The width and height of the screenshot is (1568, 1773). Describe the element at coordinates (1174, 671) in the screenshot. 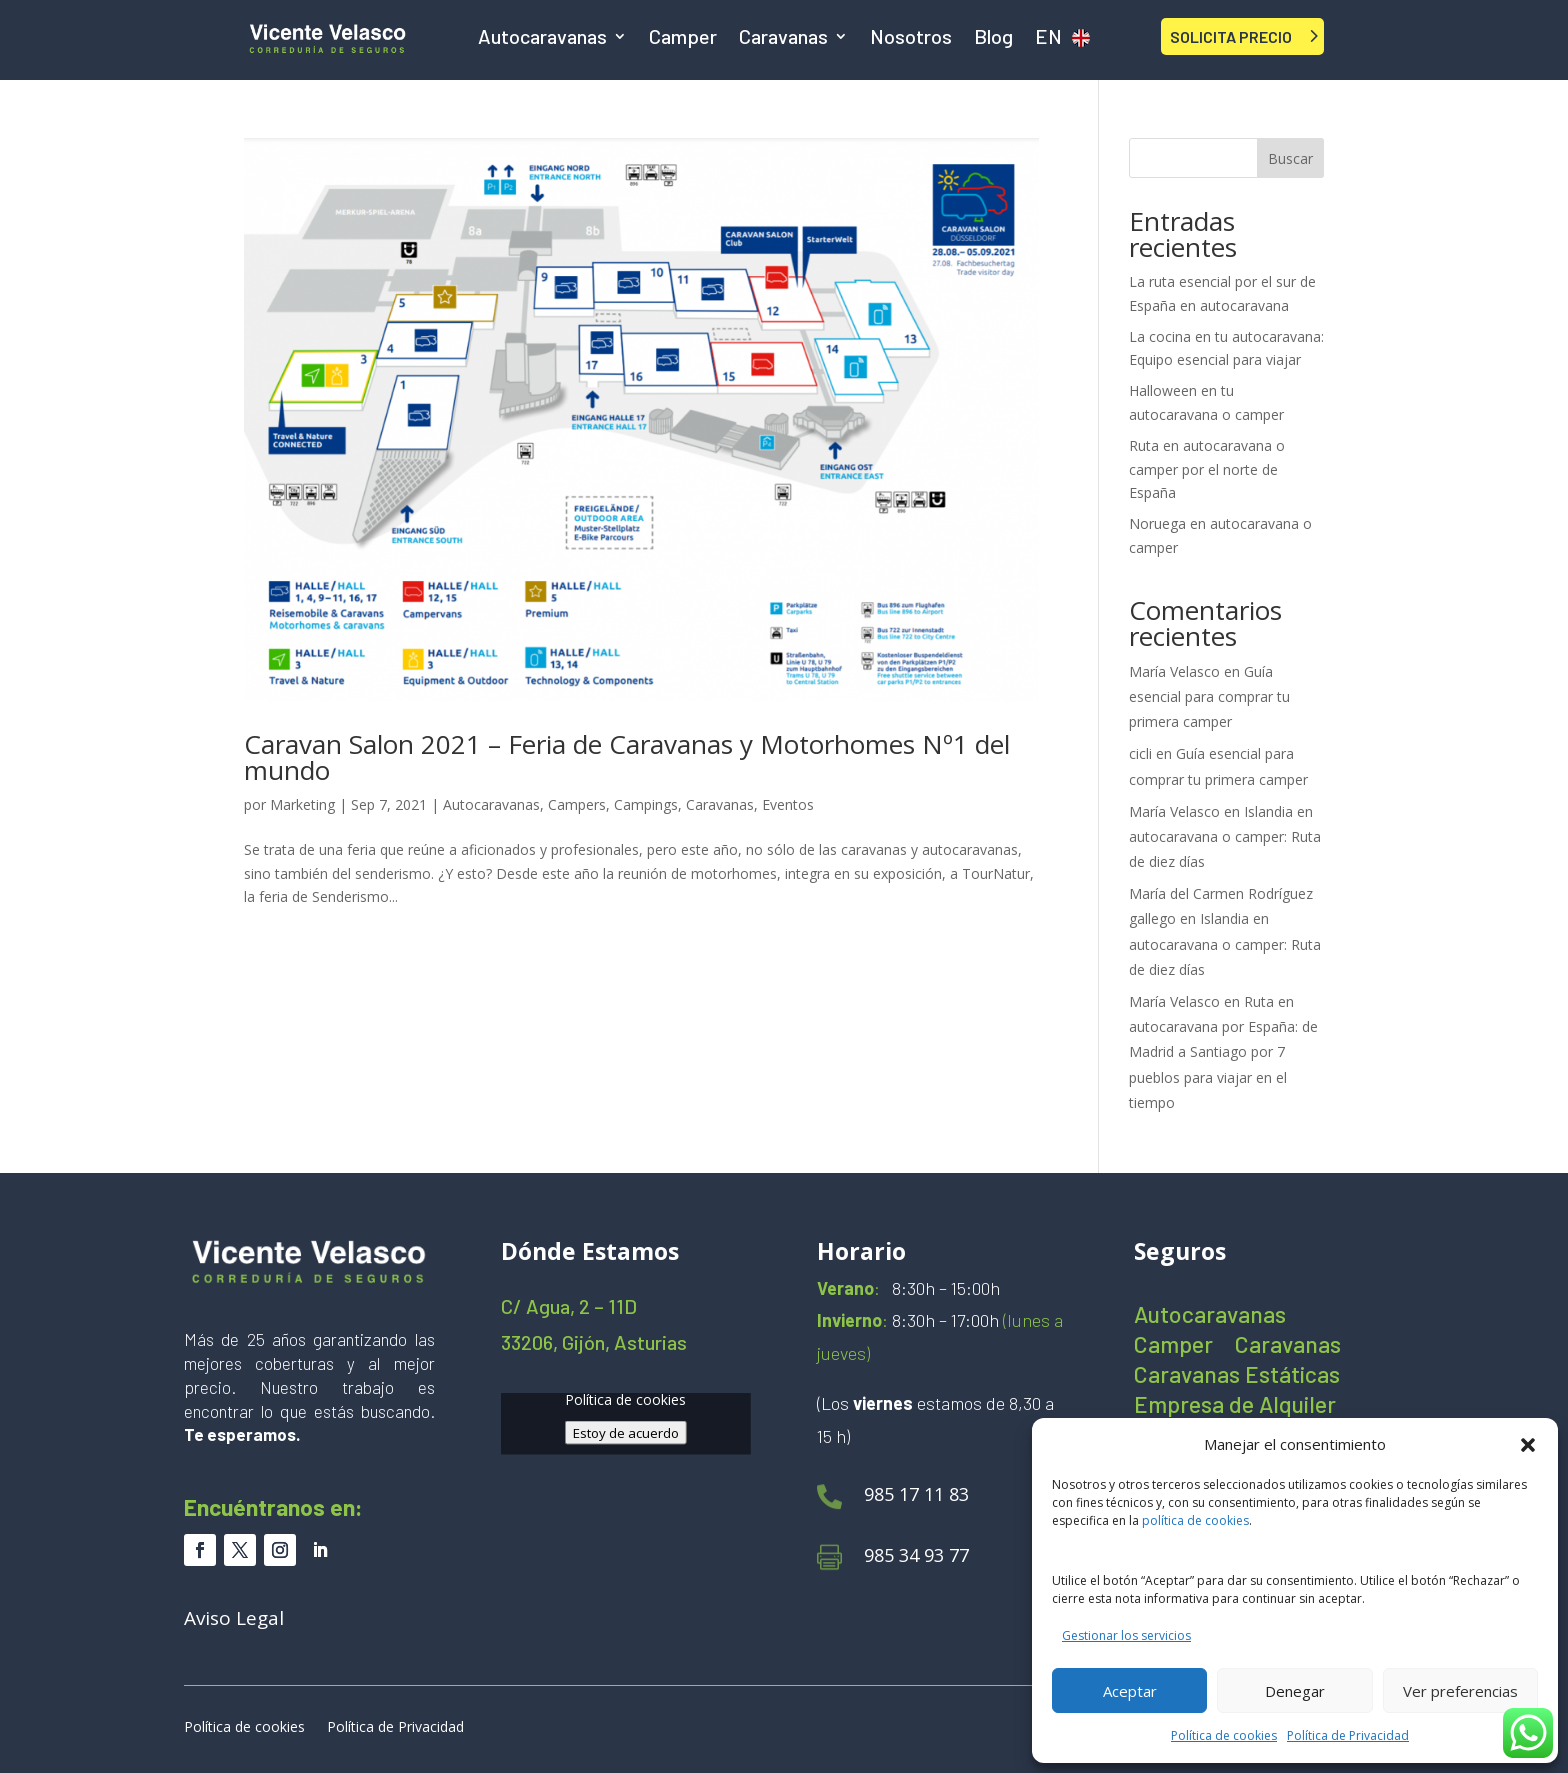

I see `María Velasco` at that location.